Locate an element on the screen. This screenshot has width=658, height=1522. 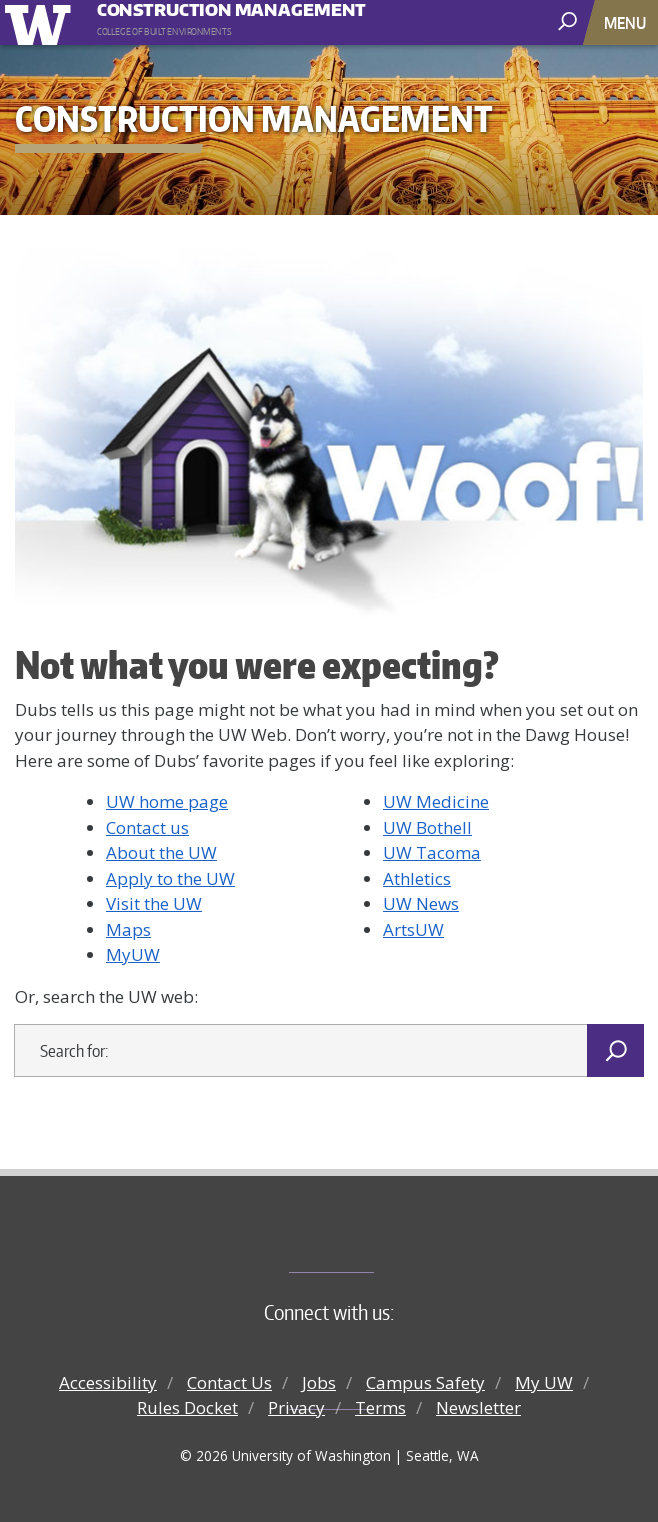
Contact us is located at coordinates (147, 827).